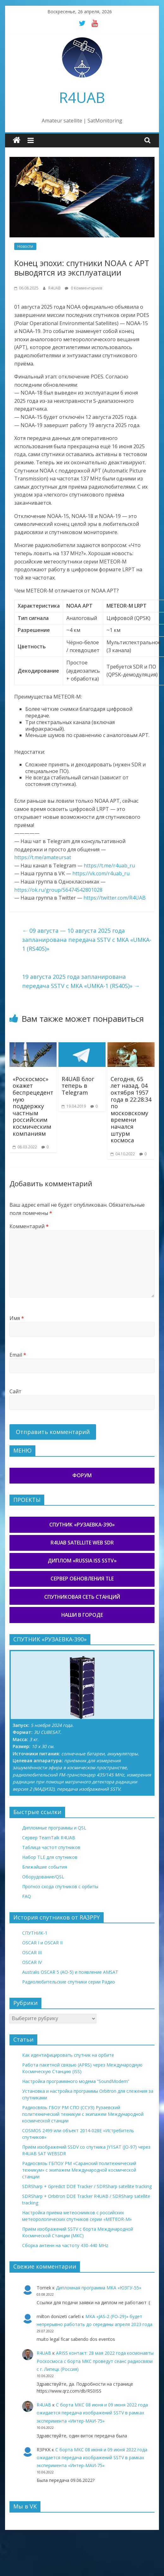 The width and height of the screenshot is (164, 2576). I want to click on ARISS контакт: 28 мая 2022 года космонавты Роскосмоса с борта МКС проведут сеанс радиосвязи с г. Липецк (Россия), so click(95, 2361).